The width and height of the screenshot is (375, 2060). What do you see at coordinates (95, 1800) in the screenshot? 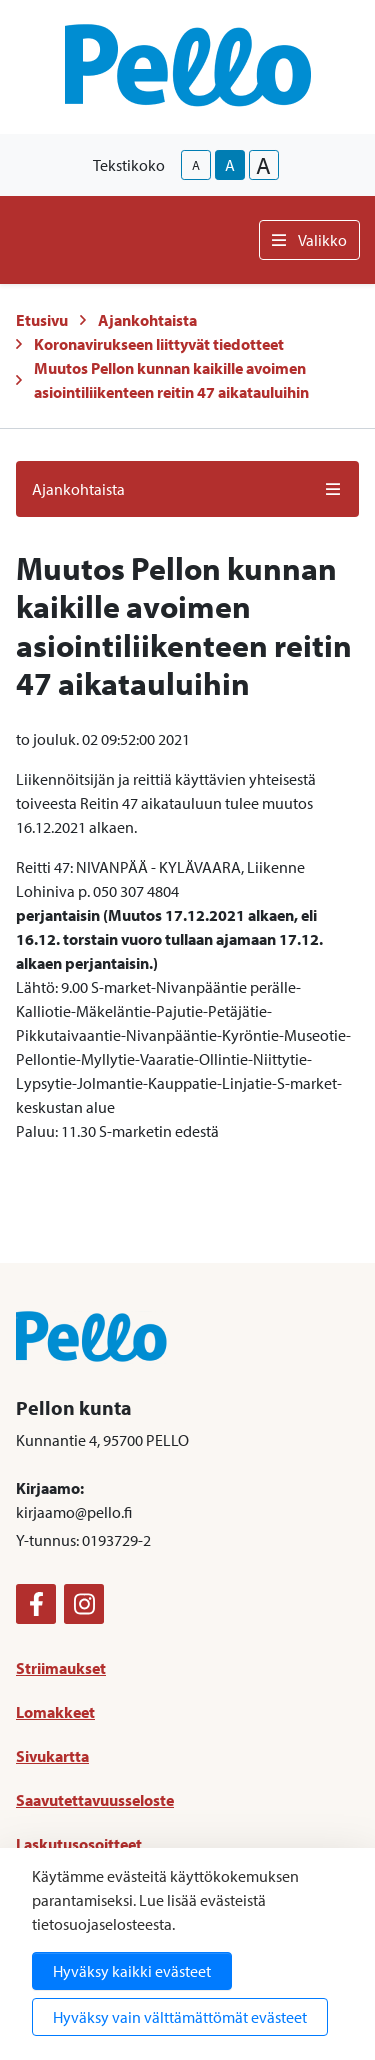
I see `Saavutettavuusseloste` at bounding box center [95, 1800].